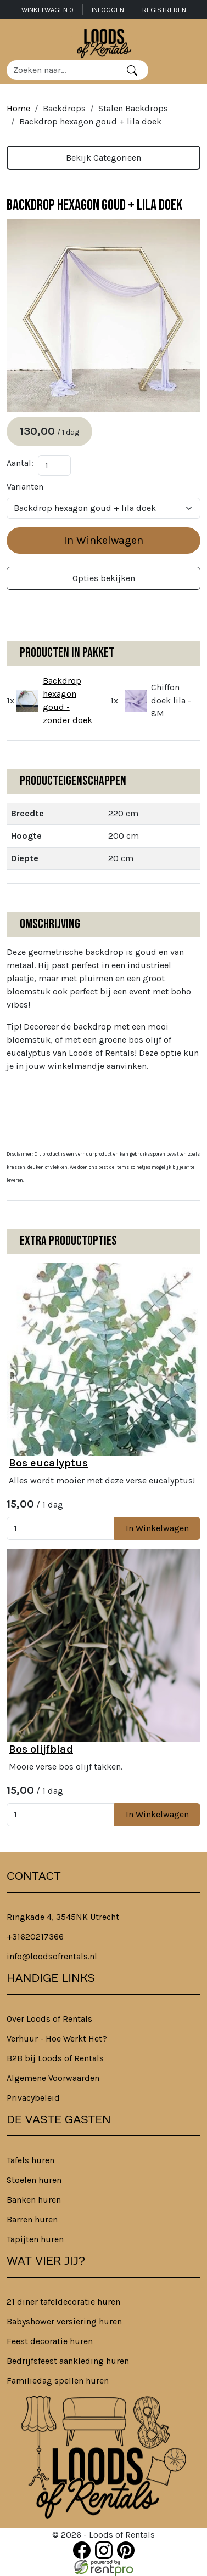 The width and height of the screenshot is (207, 2576). What do you see at coordinates (82, 2550) in the screenshot?
I see `[facebook]` at bounding box center [82, 2550].